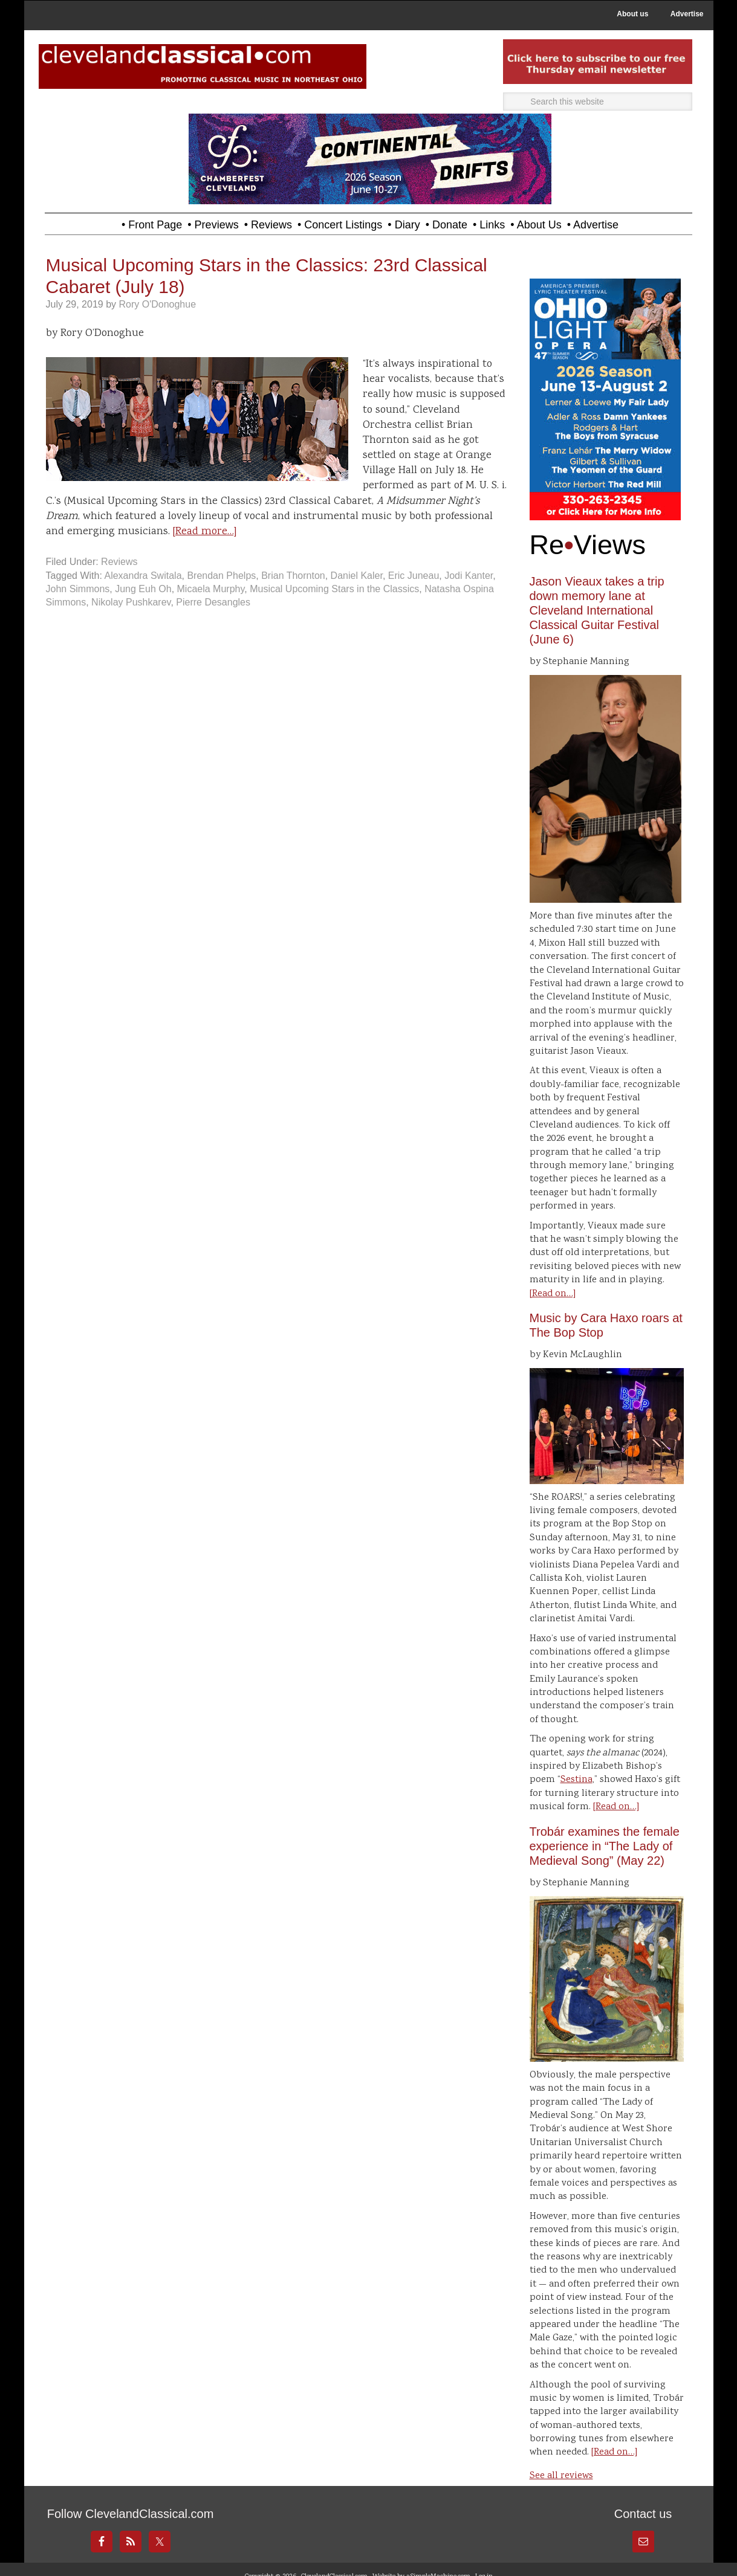 The width and height of the screenshot is (737, 2576). I want to click on John Simmons, so click(78, 589).